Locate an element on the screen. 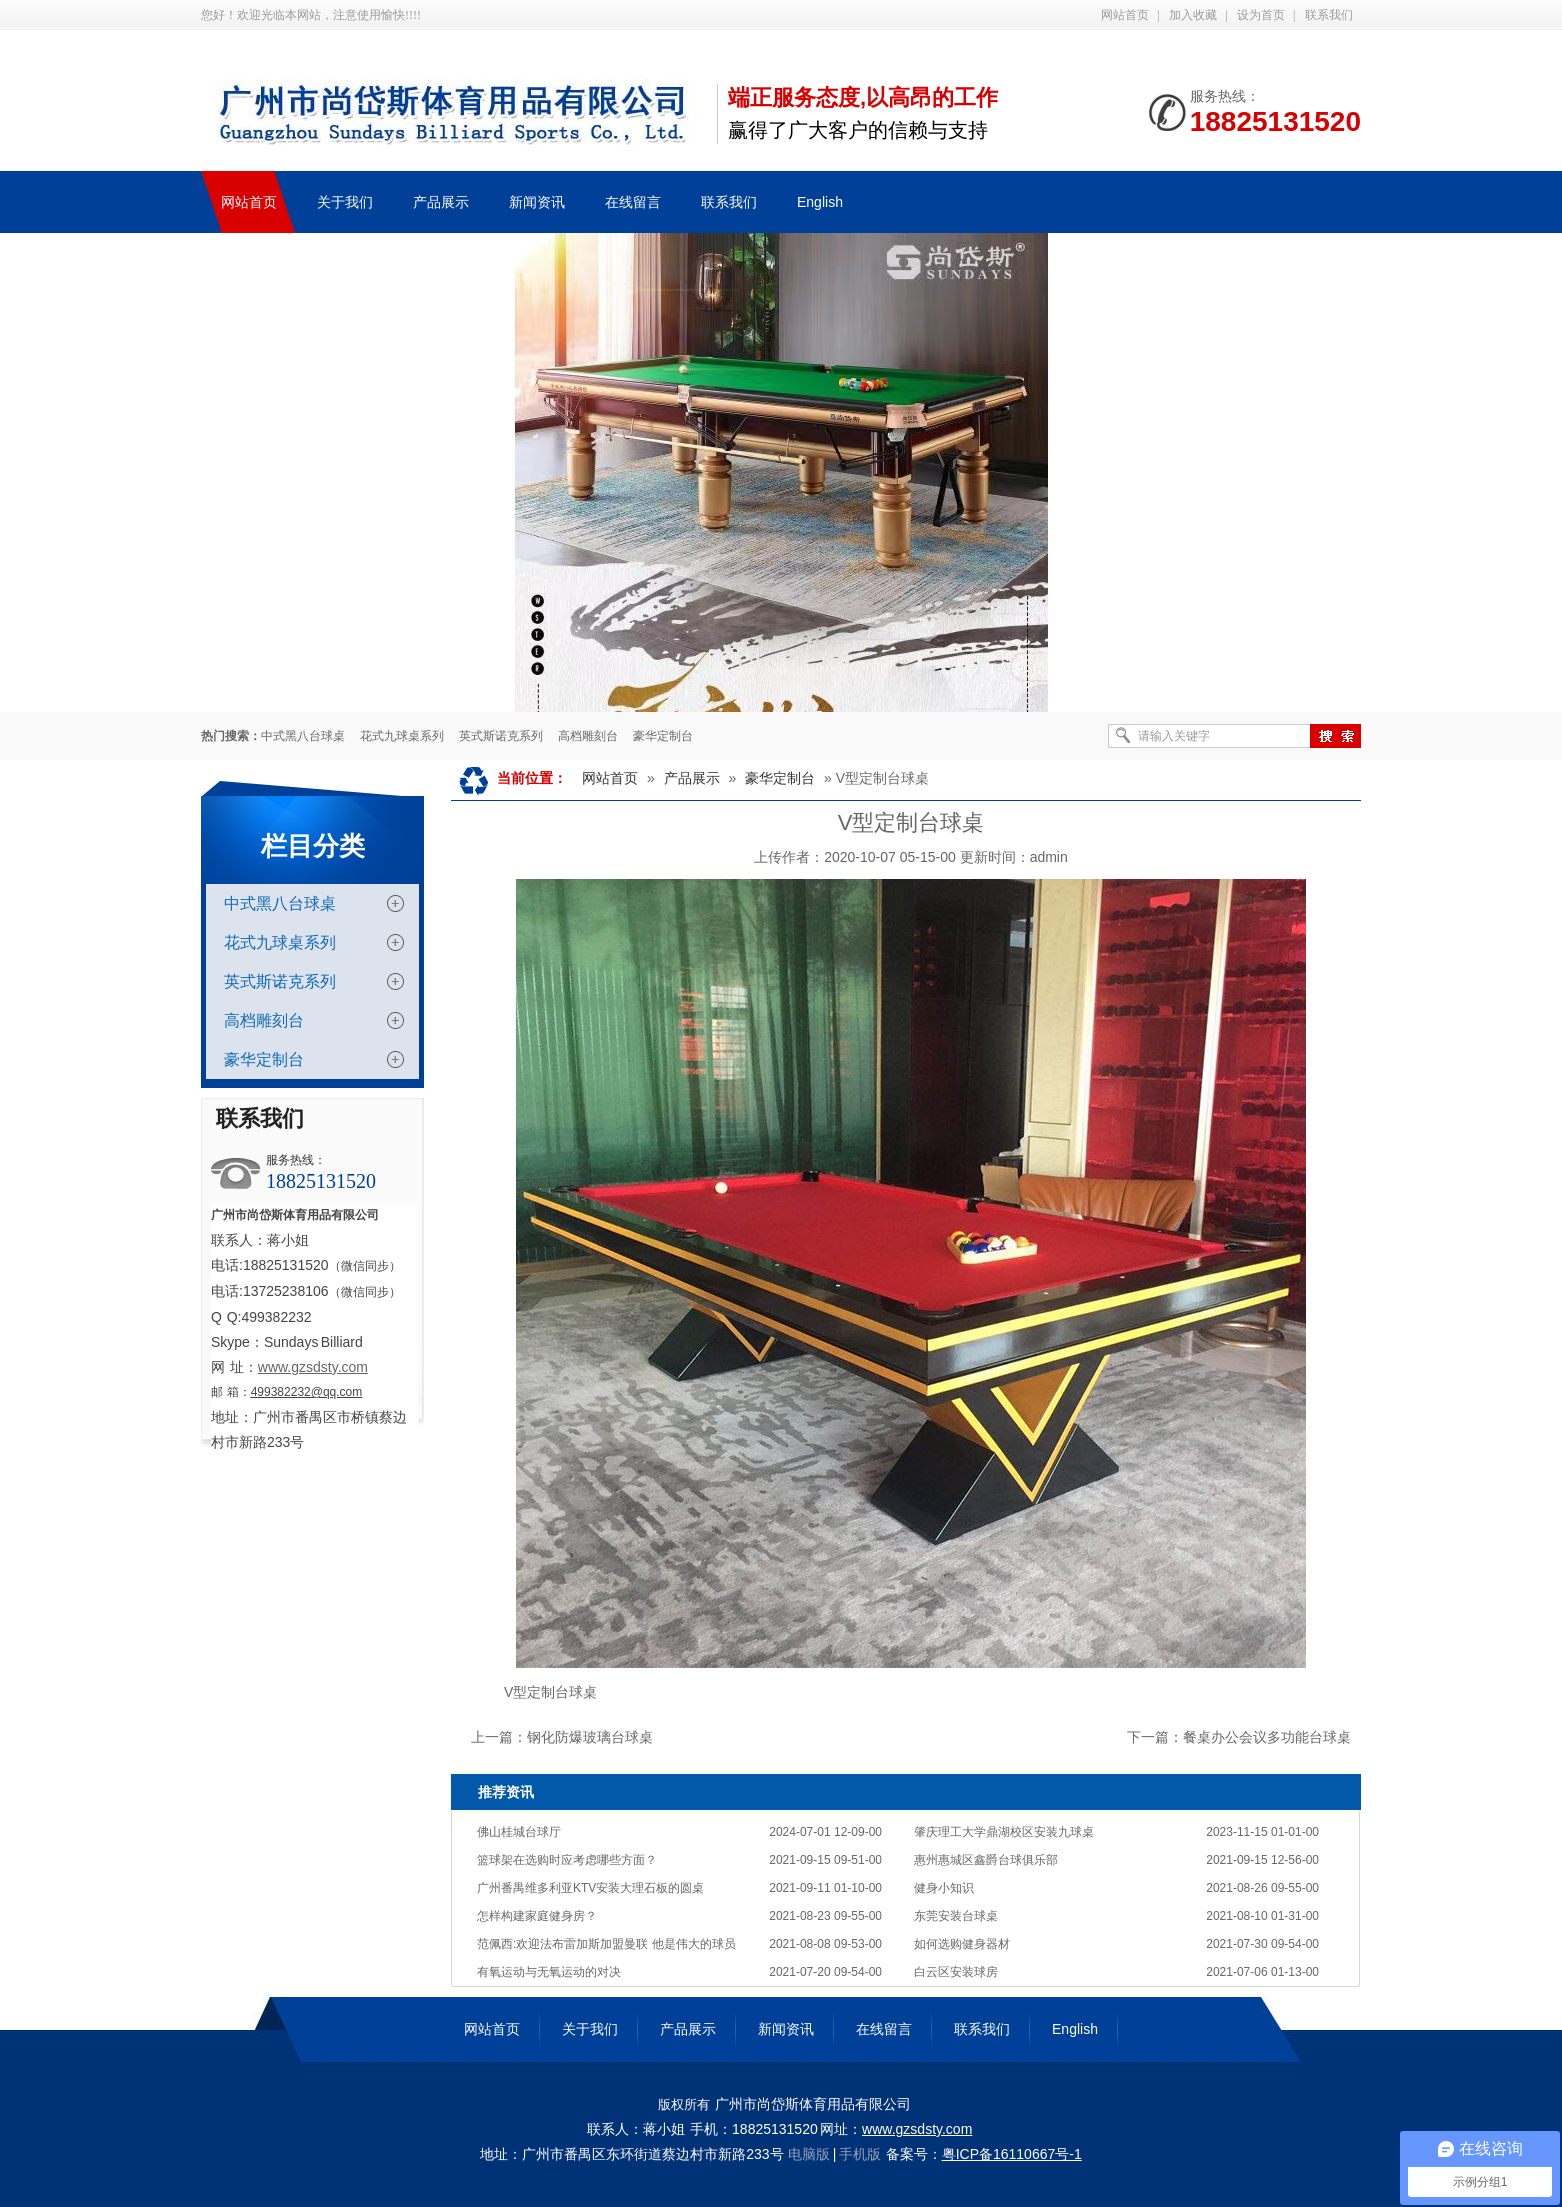 The width and height of the screenshot is (1562, 2207). 如何选购健身器材 is located at coordinates (962, 1944).